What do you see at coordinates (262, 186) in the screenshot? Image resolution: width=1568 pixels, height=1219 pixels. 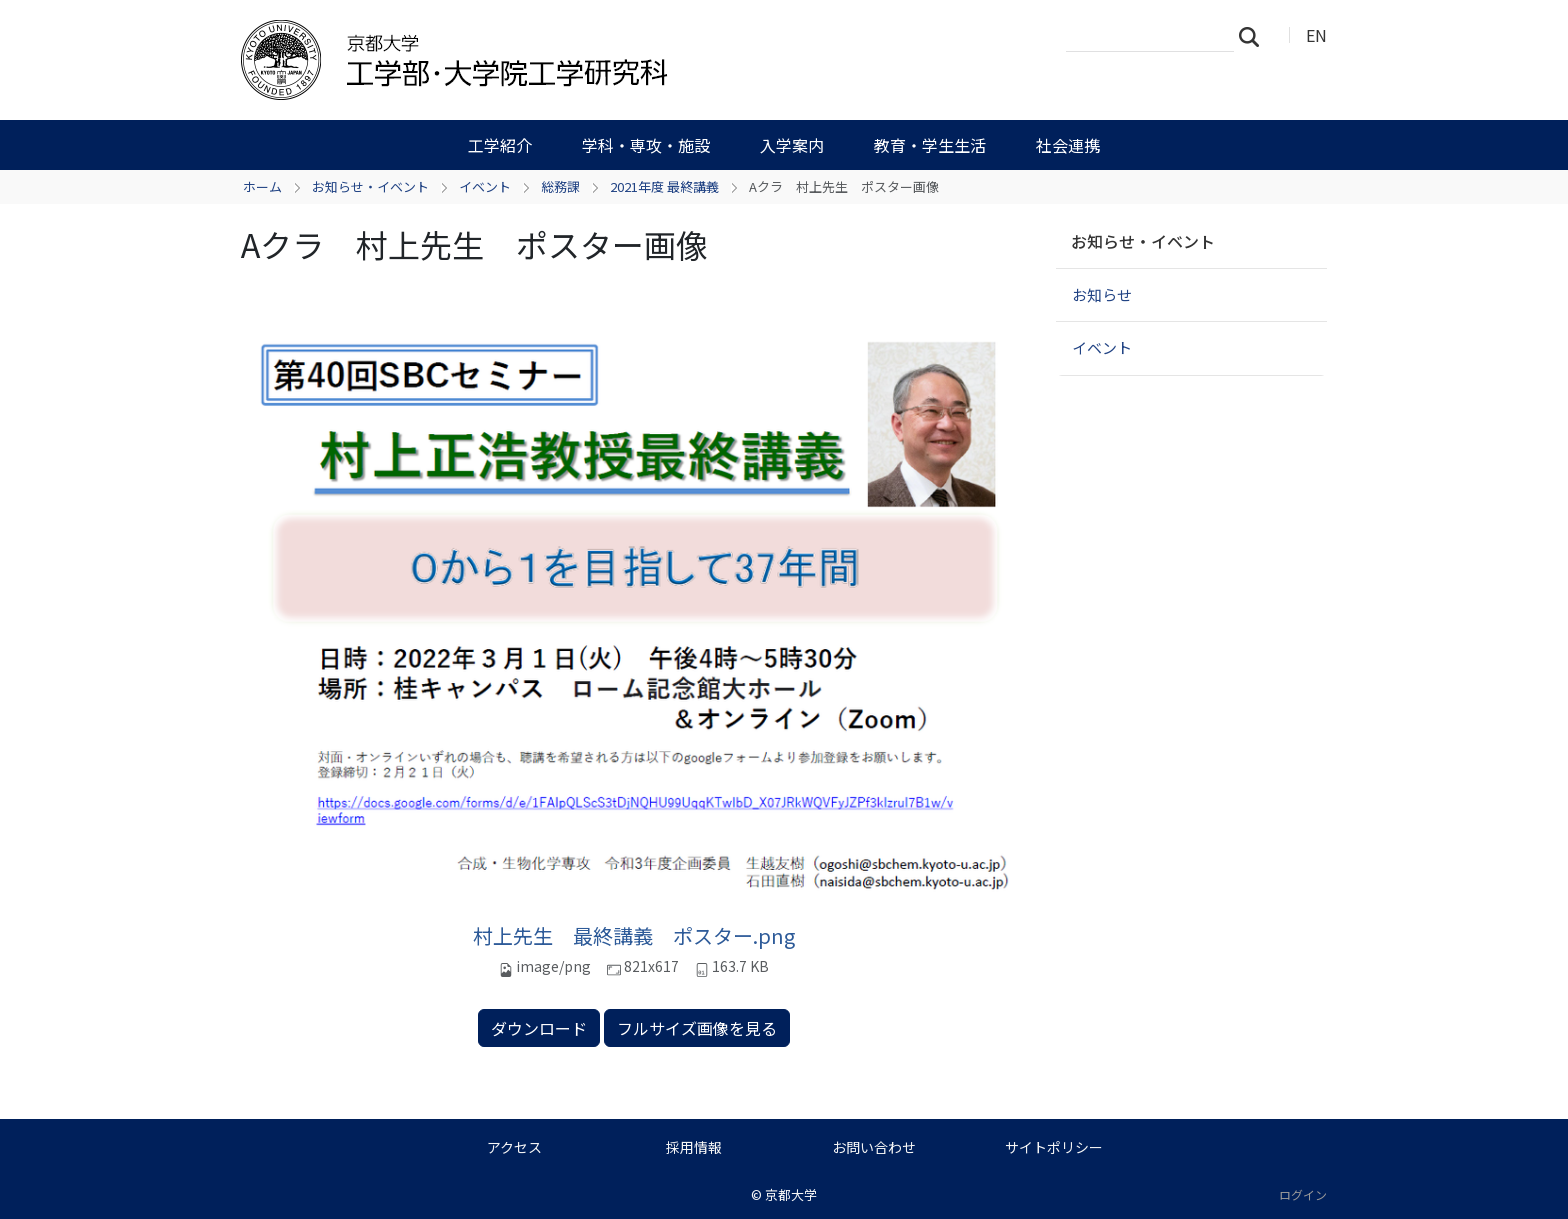 I see `ホーム` at bounding box center [262, 186].